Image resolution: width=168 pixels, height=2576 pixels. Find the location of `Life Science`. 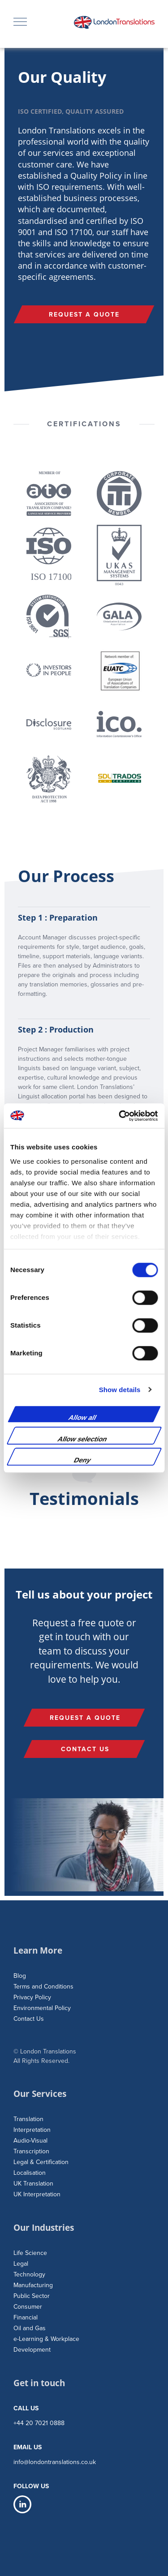

Life Science is located at coordinates (30, 2253).